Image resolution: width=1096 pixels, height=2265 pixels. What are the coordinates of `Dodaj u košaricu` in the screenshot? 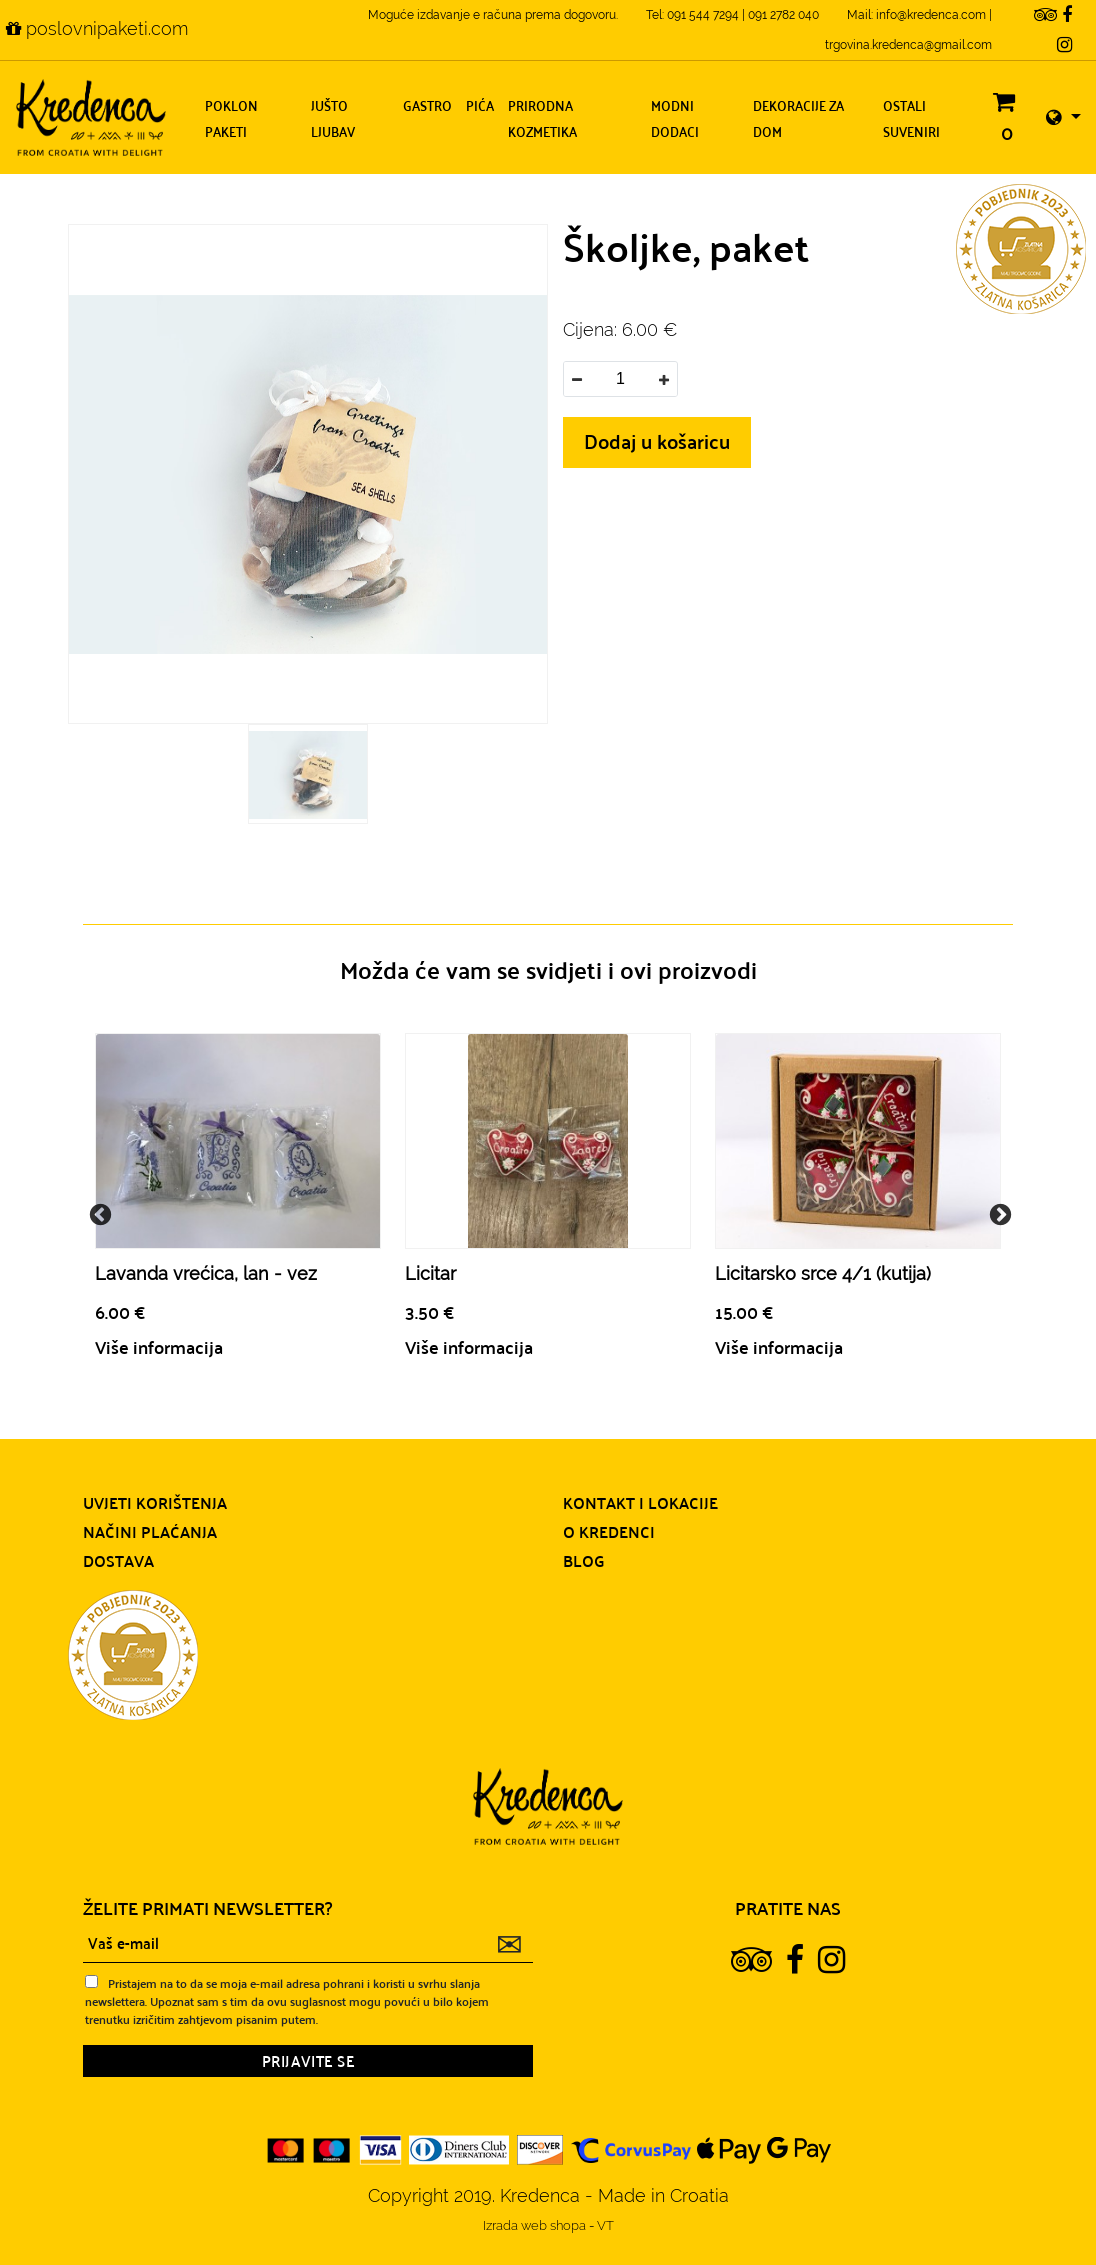 It's located at (657, 440).